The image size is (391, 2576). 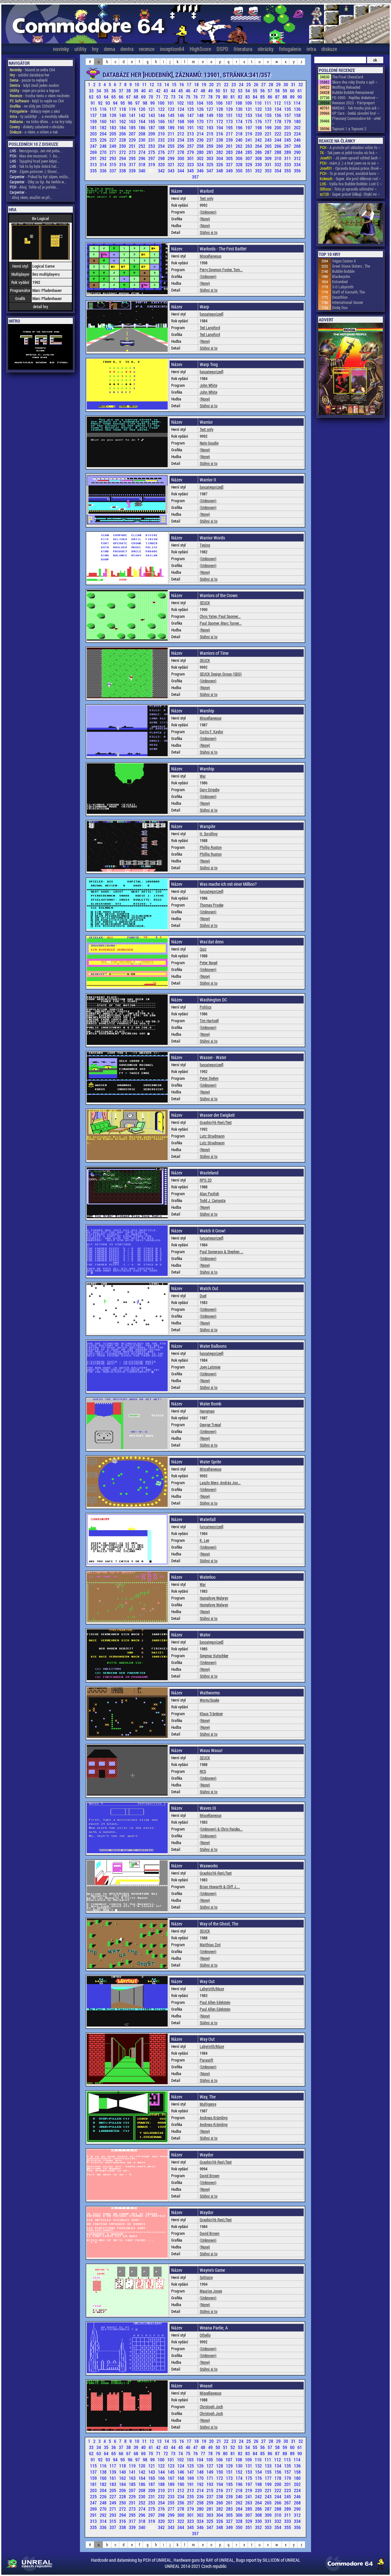 What do you see at coordinates (349, 163) in the screenshot?
I see `- mám ji ;) a hral jsem na ni asi ~` at bounding box center [349, 163].